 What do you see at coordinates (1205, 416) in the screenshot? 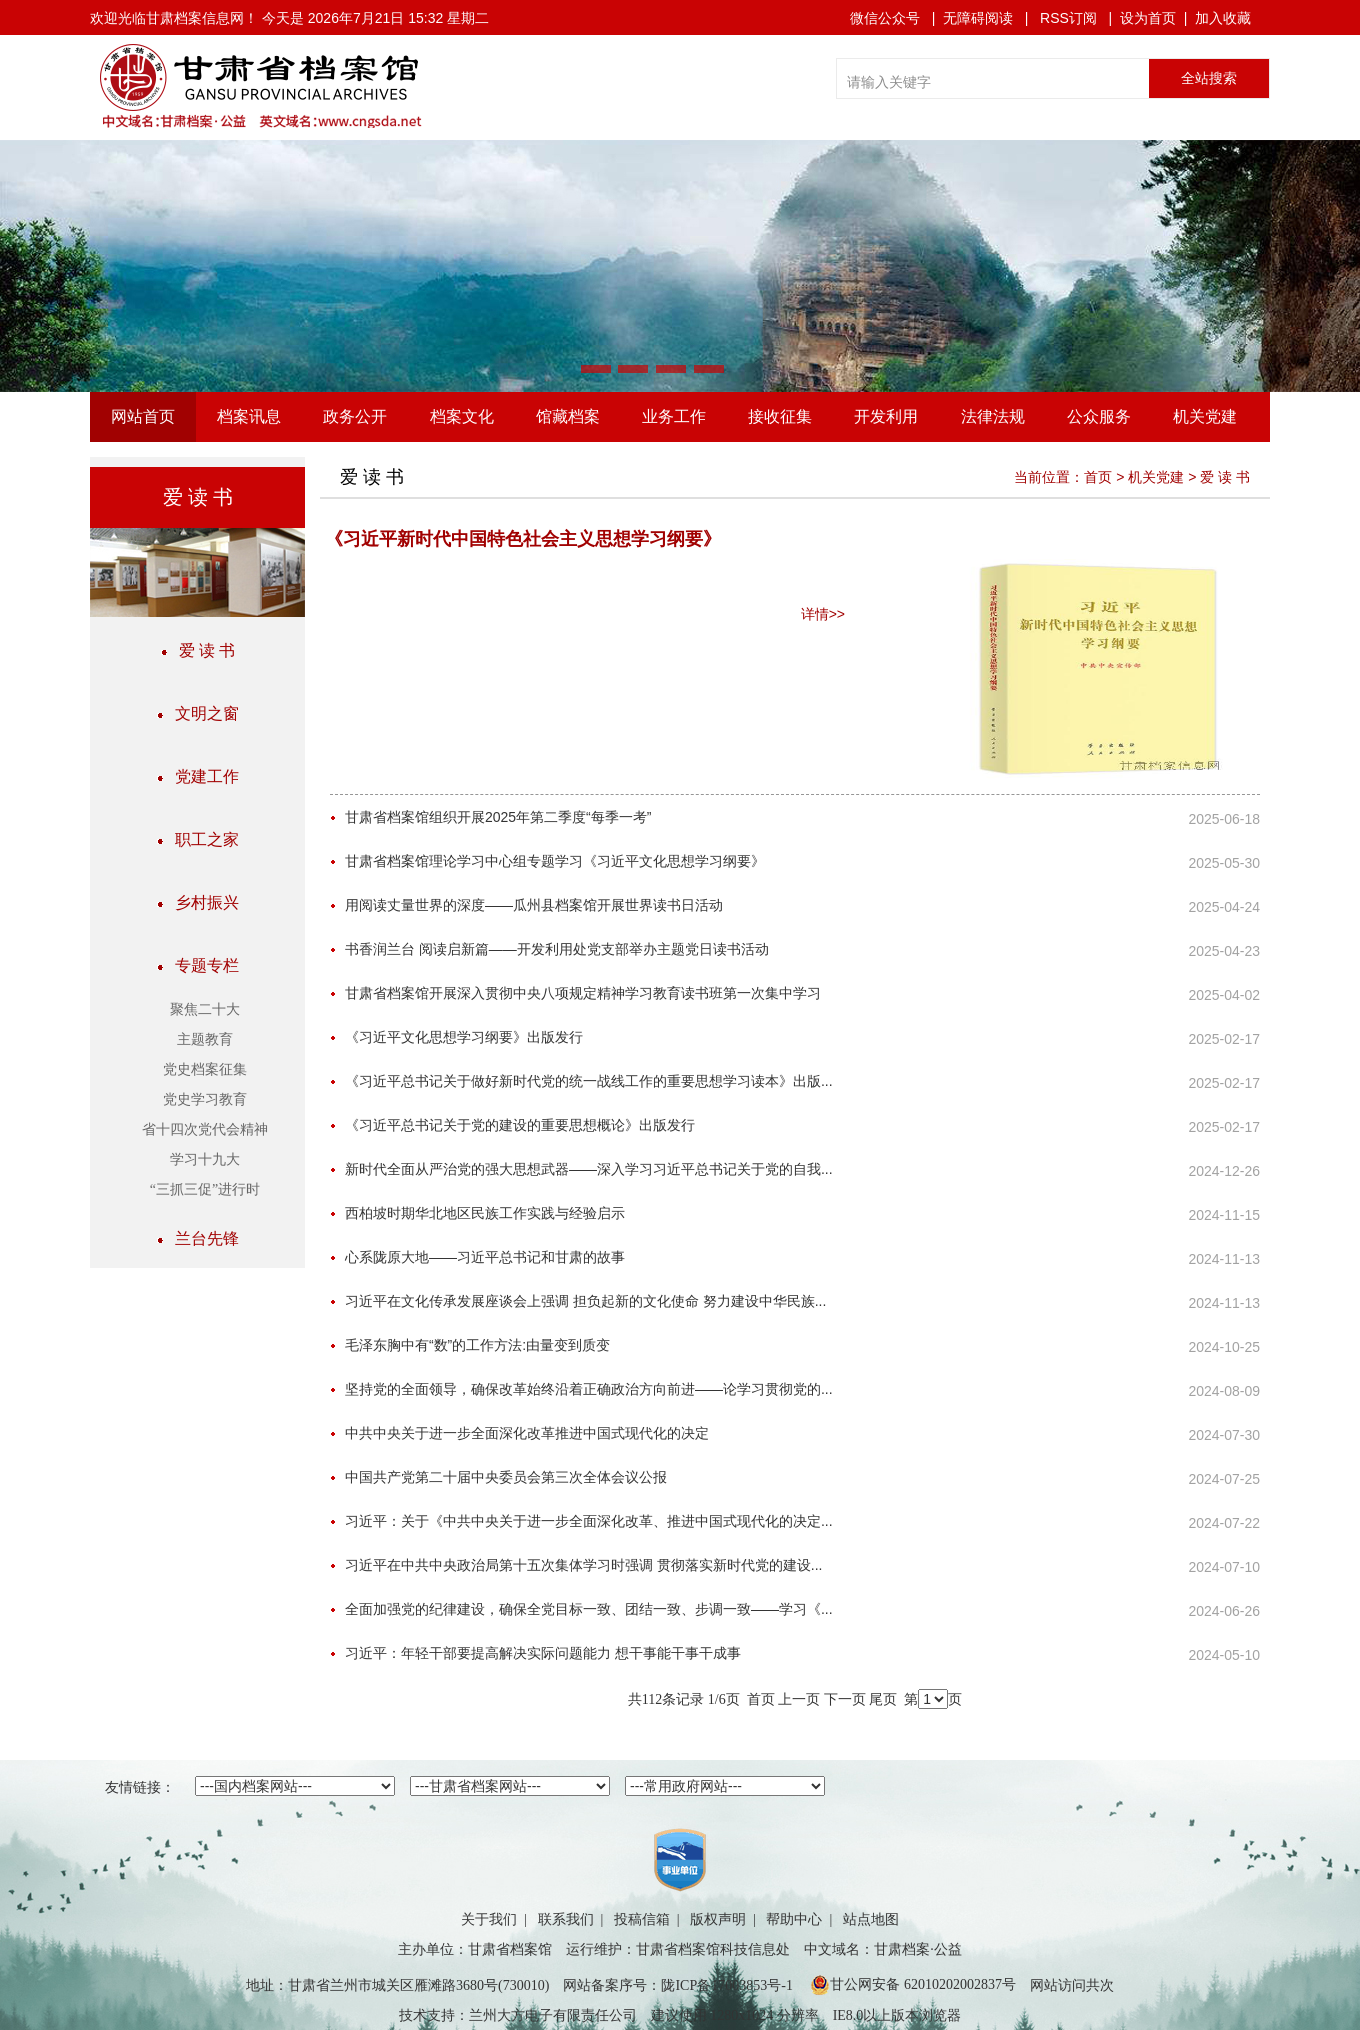
I see `机关党建` at bounding box center [1205, 416].